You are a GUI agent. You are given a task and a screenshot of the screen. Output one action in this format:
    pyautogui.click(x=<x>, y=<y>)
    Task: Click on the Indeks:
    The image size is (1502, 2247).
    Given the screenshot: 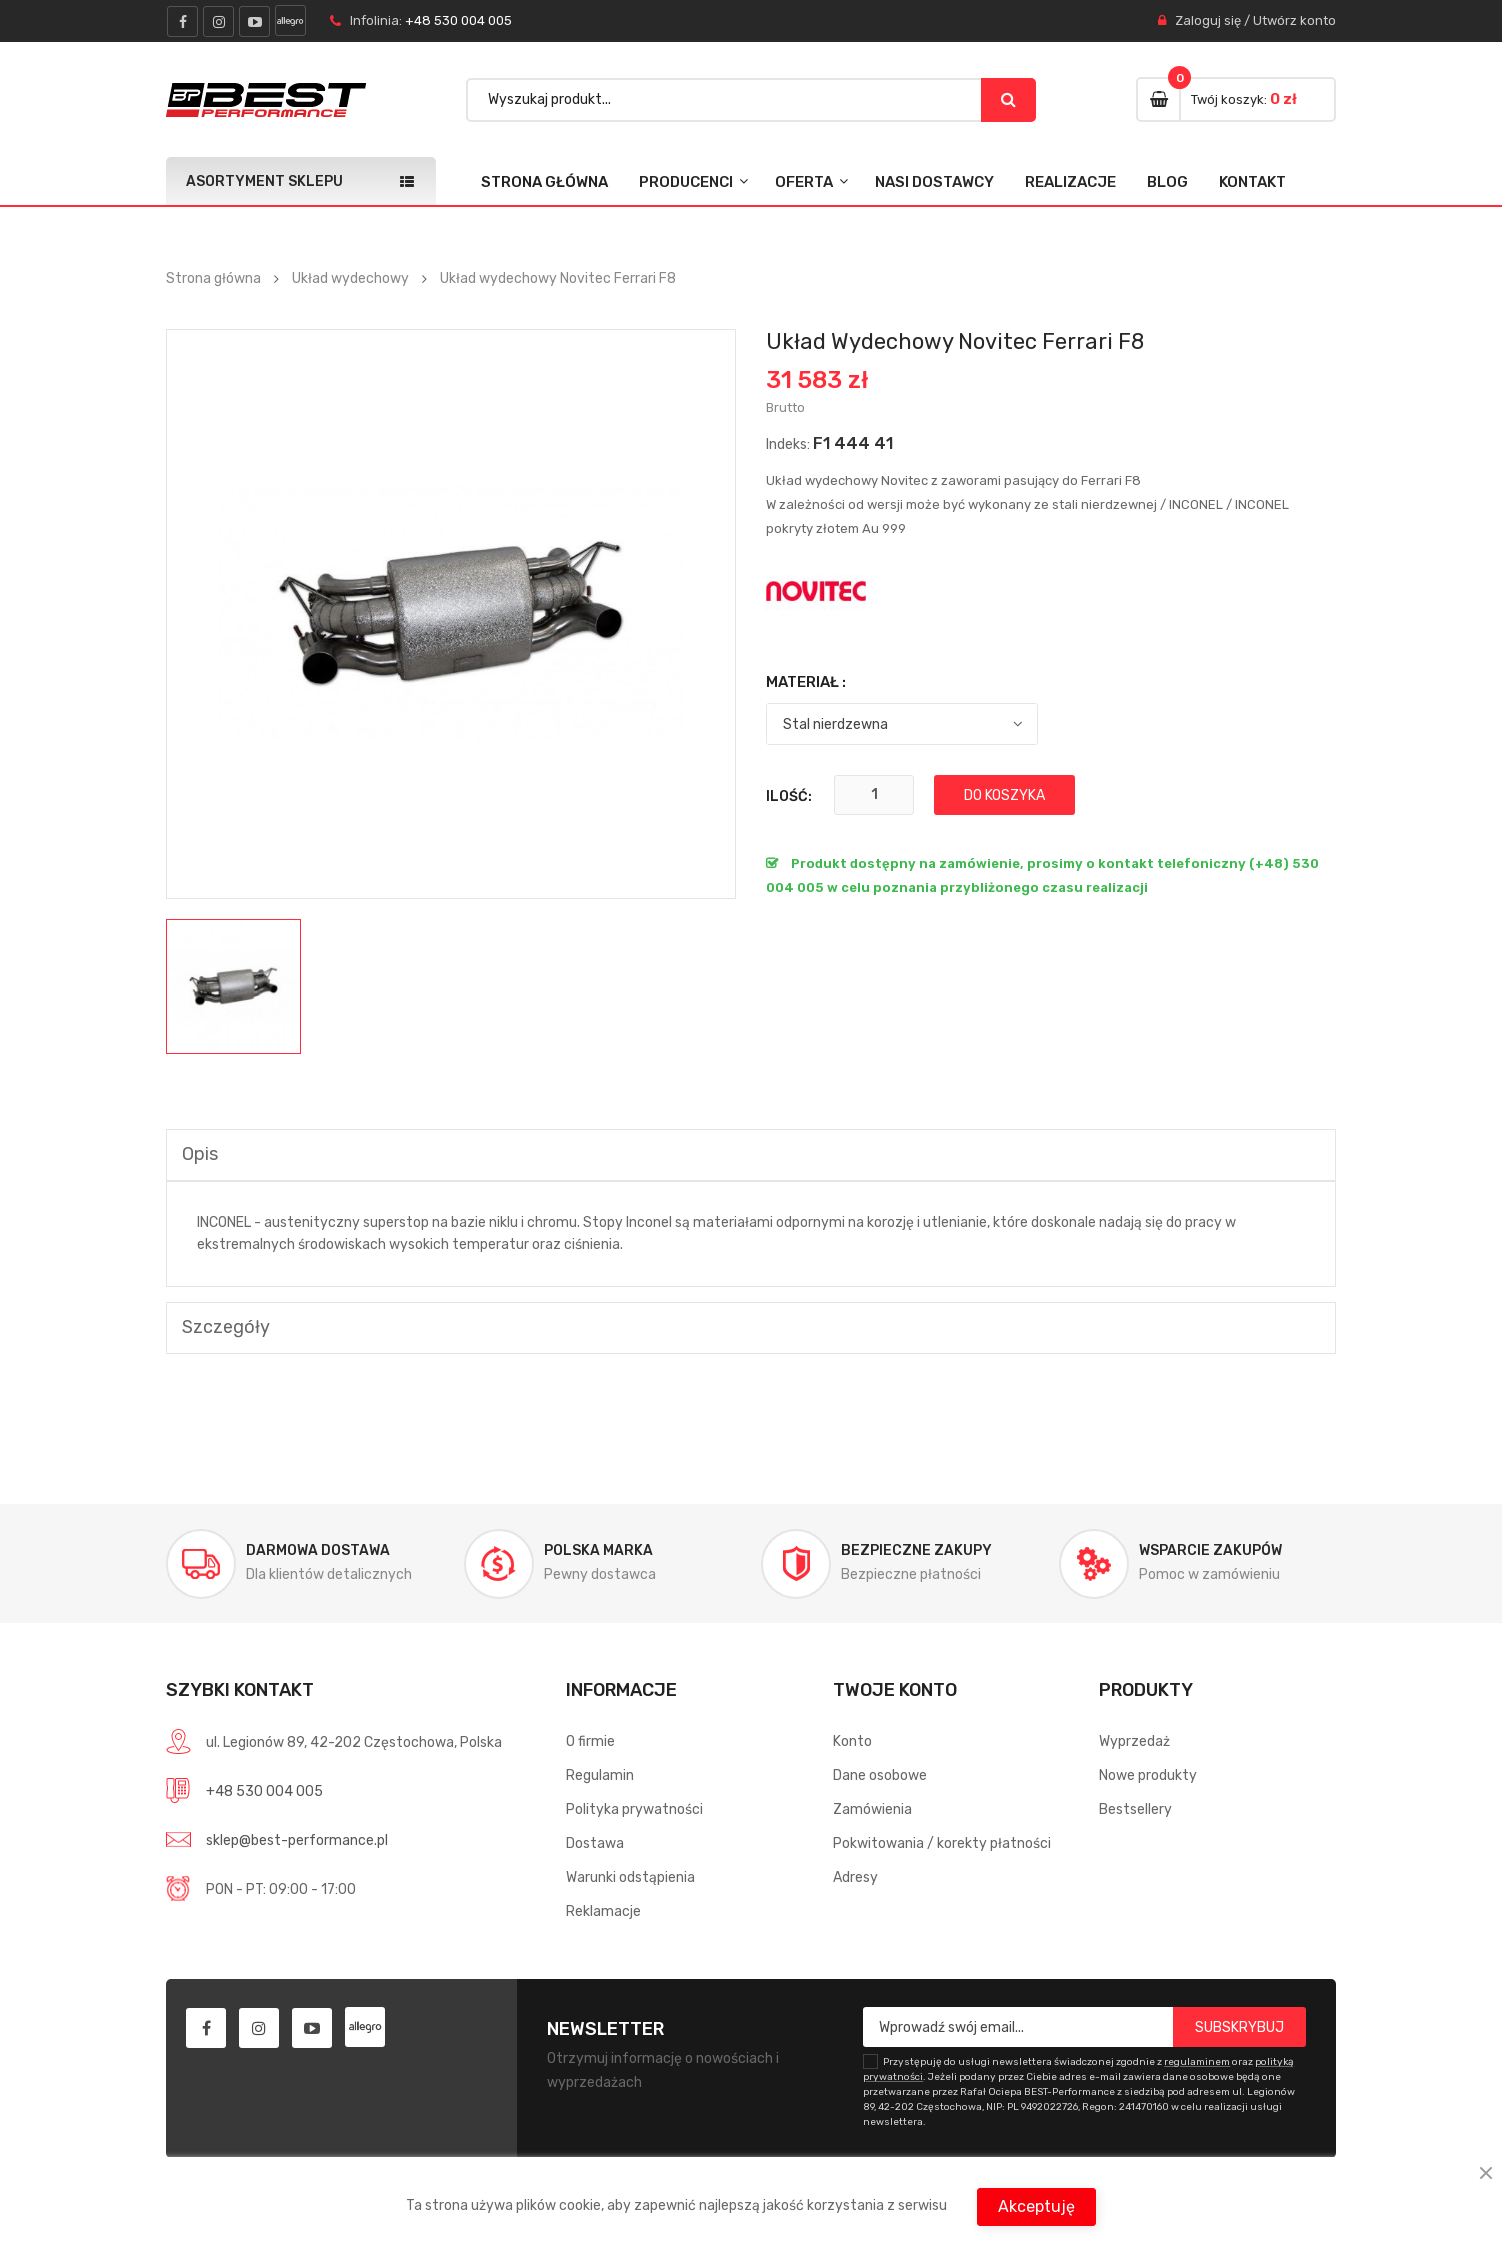 What is the action you would take?
    pyautogui.click(x=788, y=444)
    